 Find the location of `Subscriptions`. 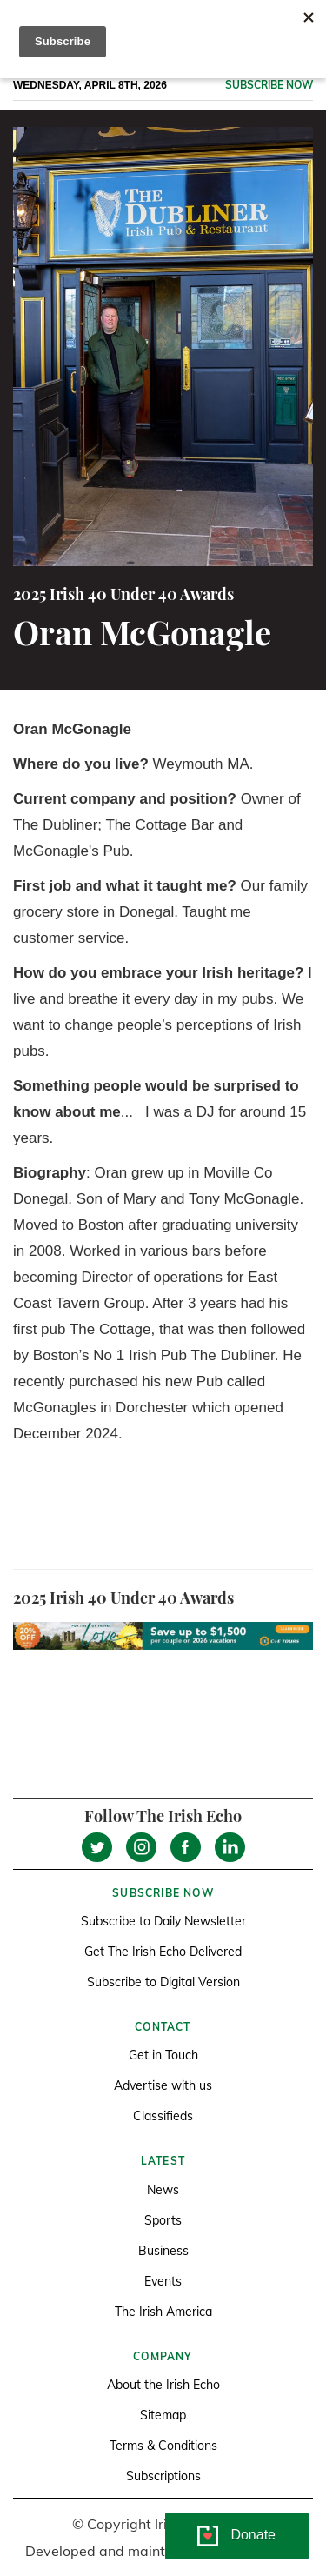

Subscriptions is located at coordinates (163, 2476).